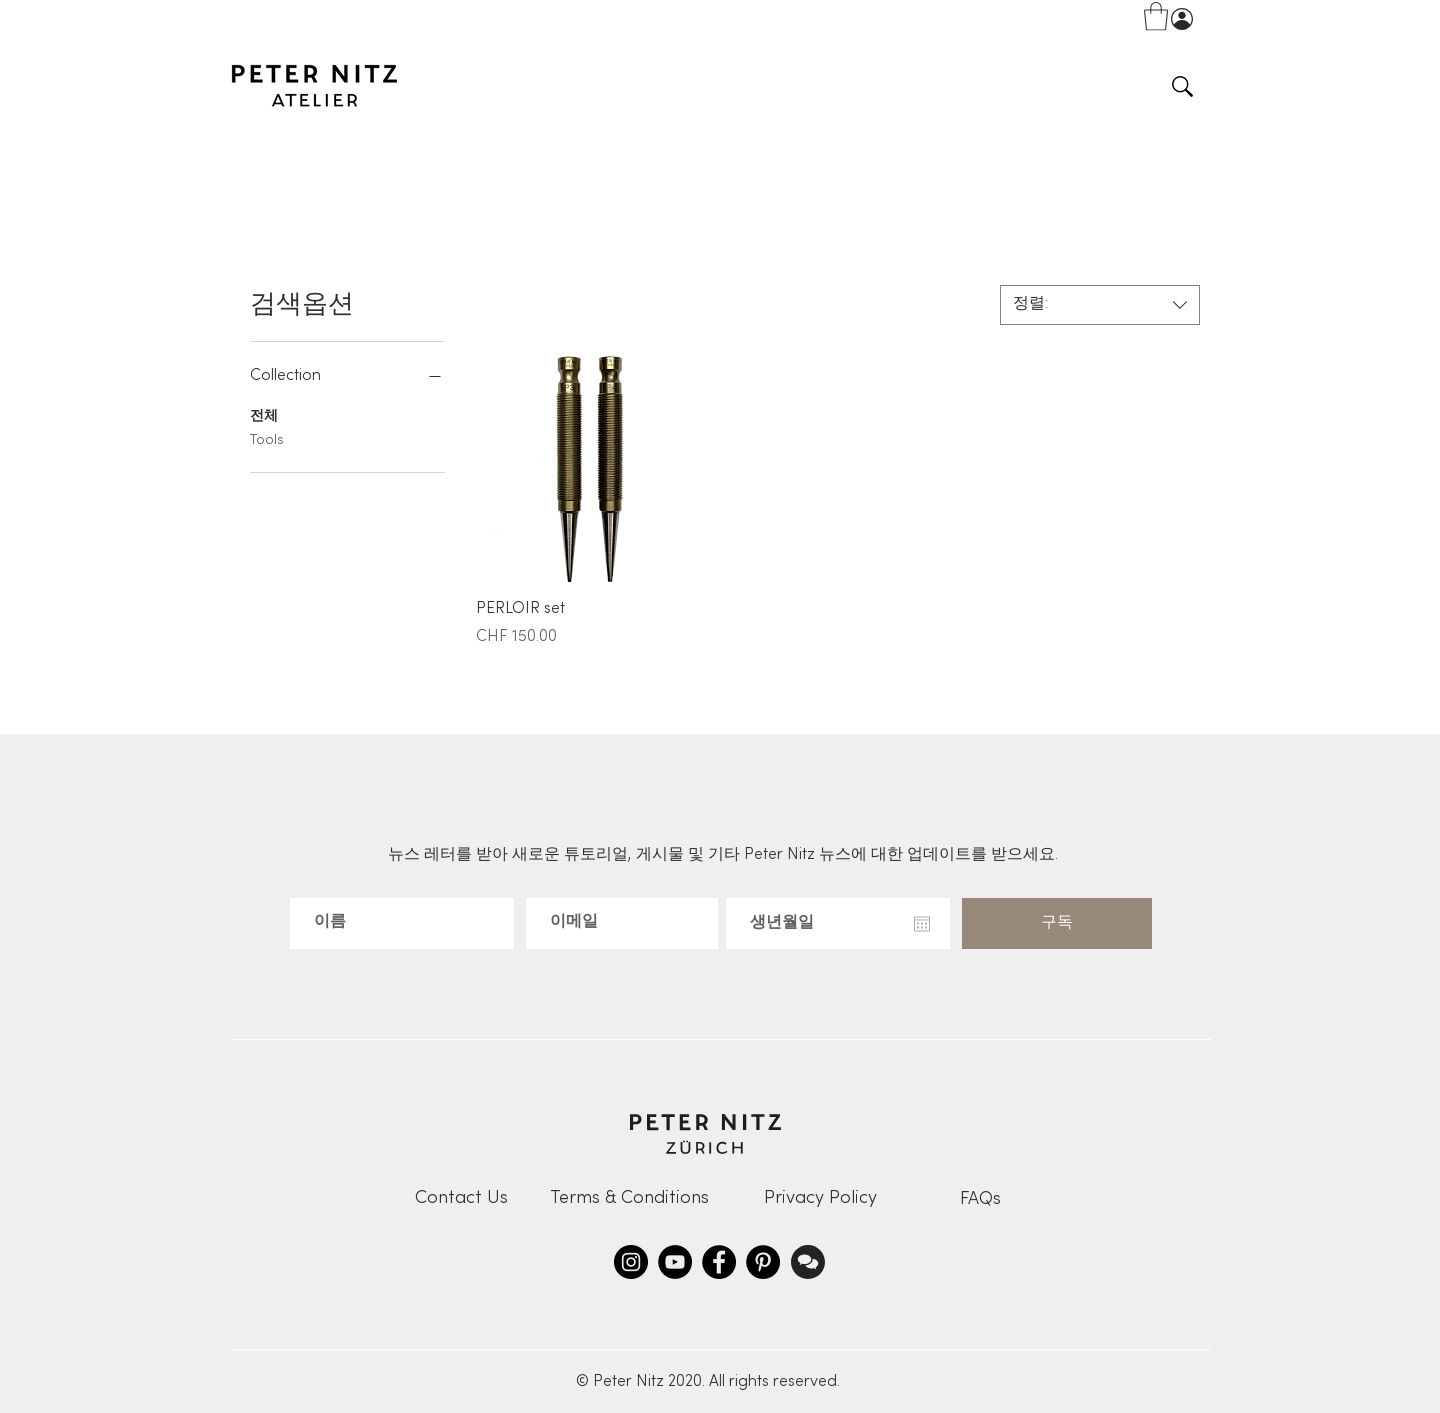 Image resolution: width=1440 pixels, height=1413 pixels. What do you see at coordinates (980, 1199) in the screenshot?
I see `[FAQs]` at bounding box center [980, 1199].